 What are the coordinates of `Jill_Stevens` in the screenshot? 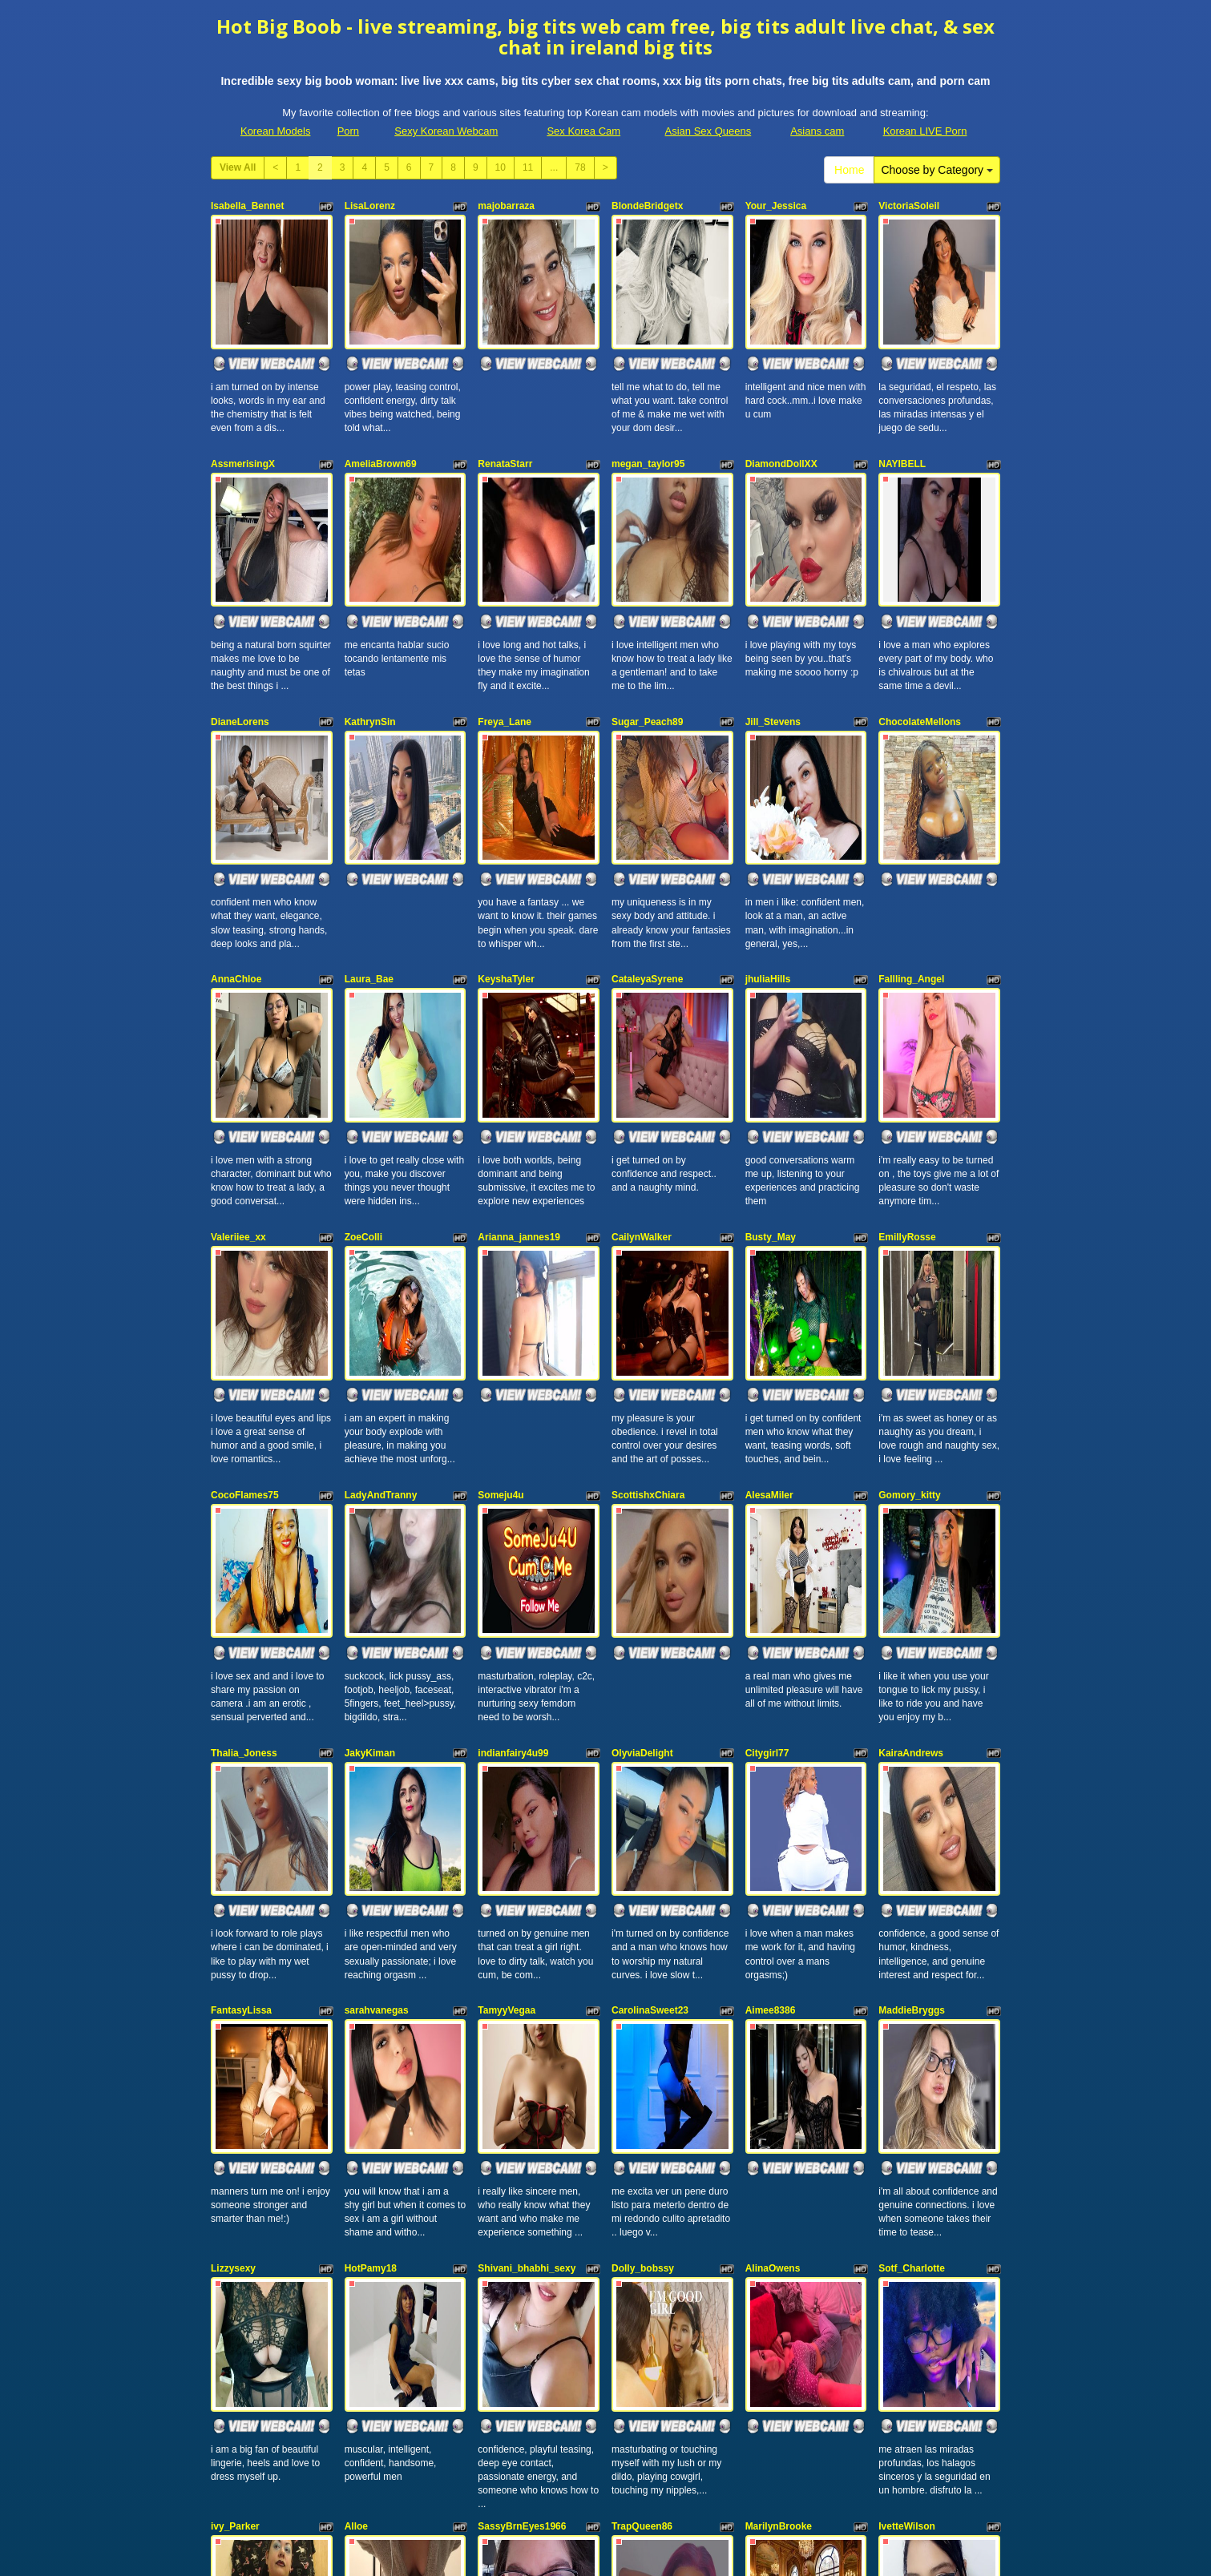 It's located at (773, 637).